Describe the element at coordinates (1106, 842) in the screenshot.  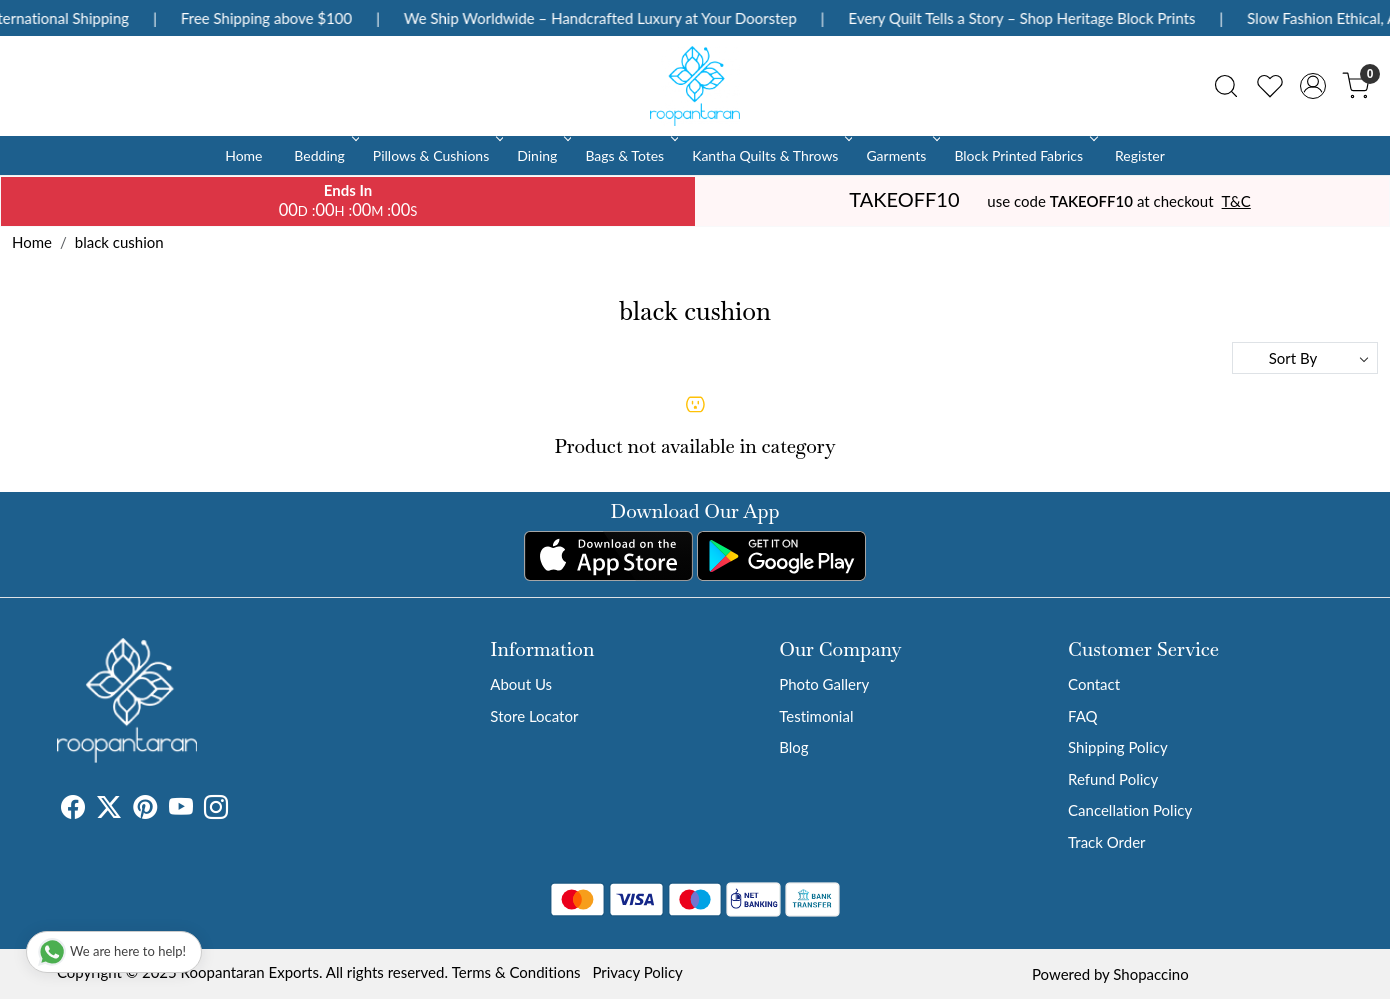
I see `Track Order` at that location.